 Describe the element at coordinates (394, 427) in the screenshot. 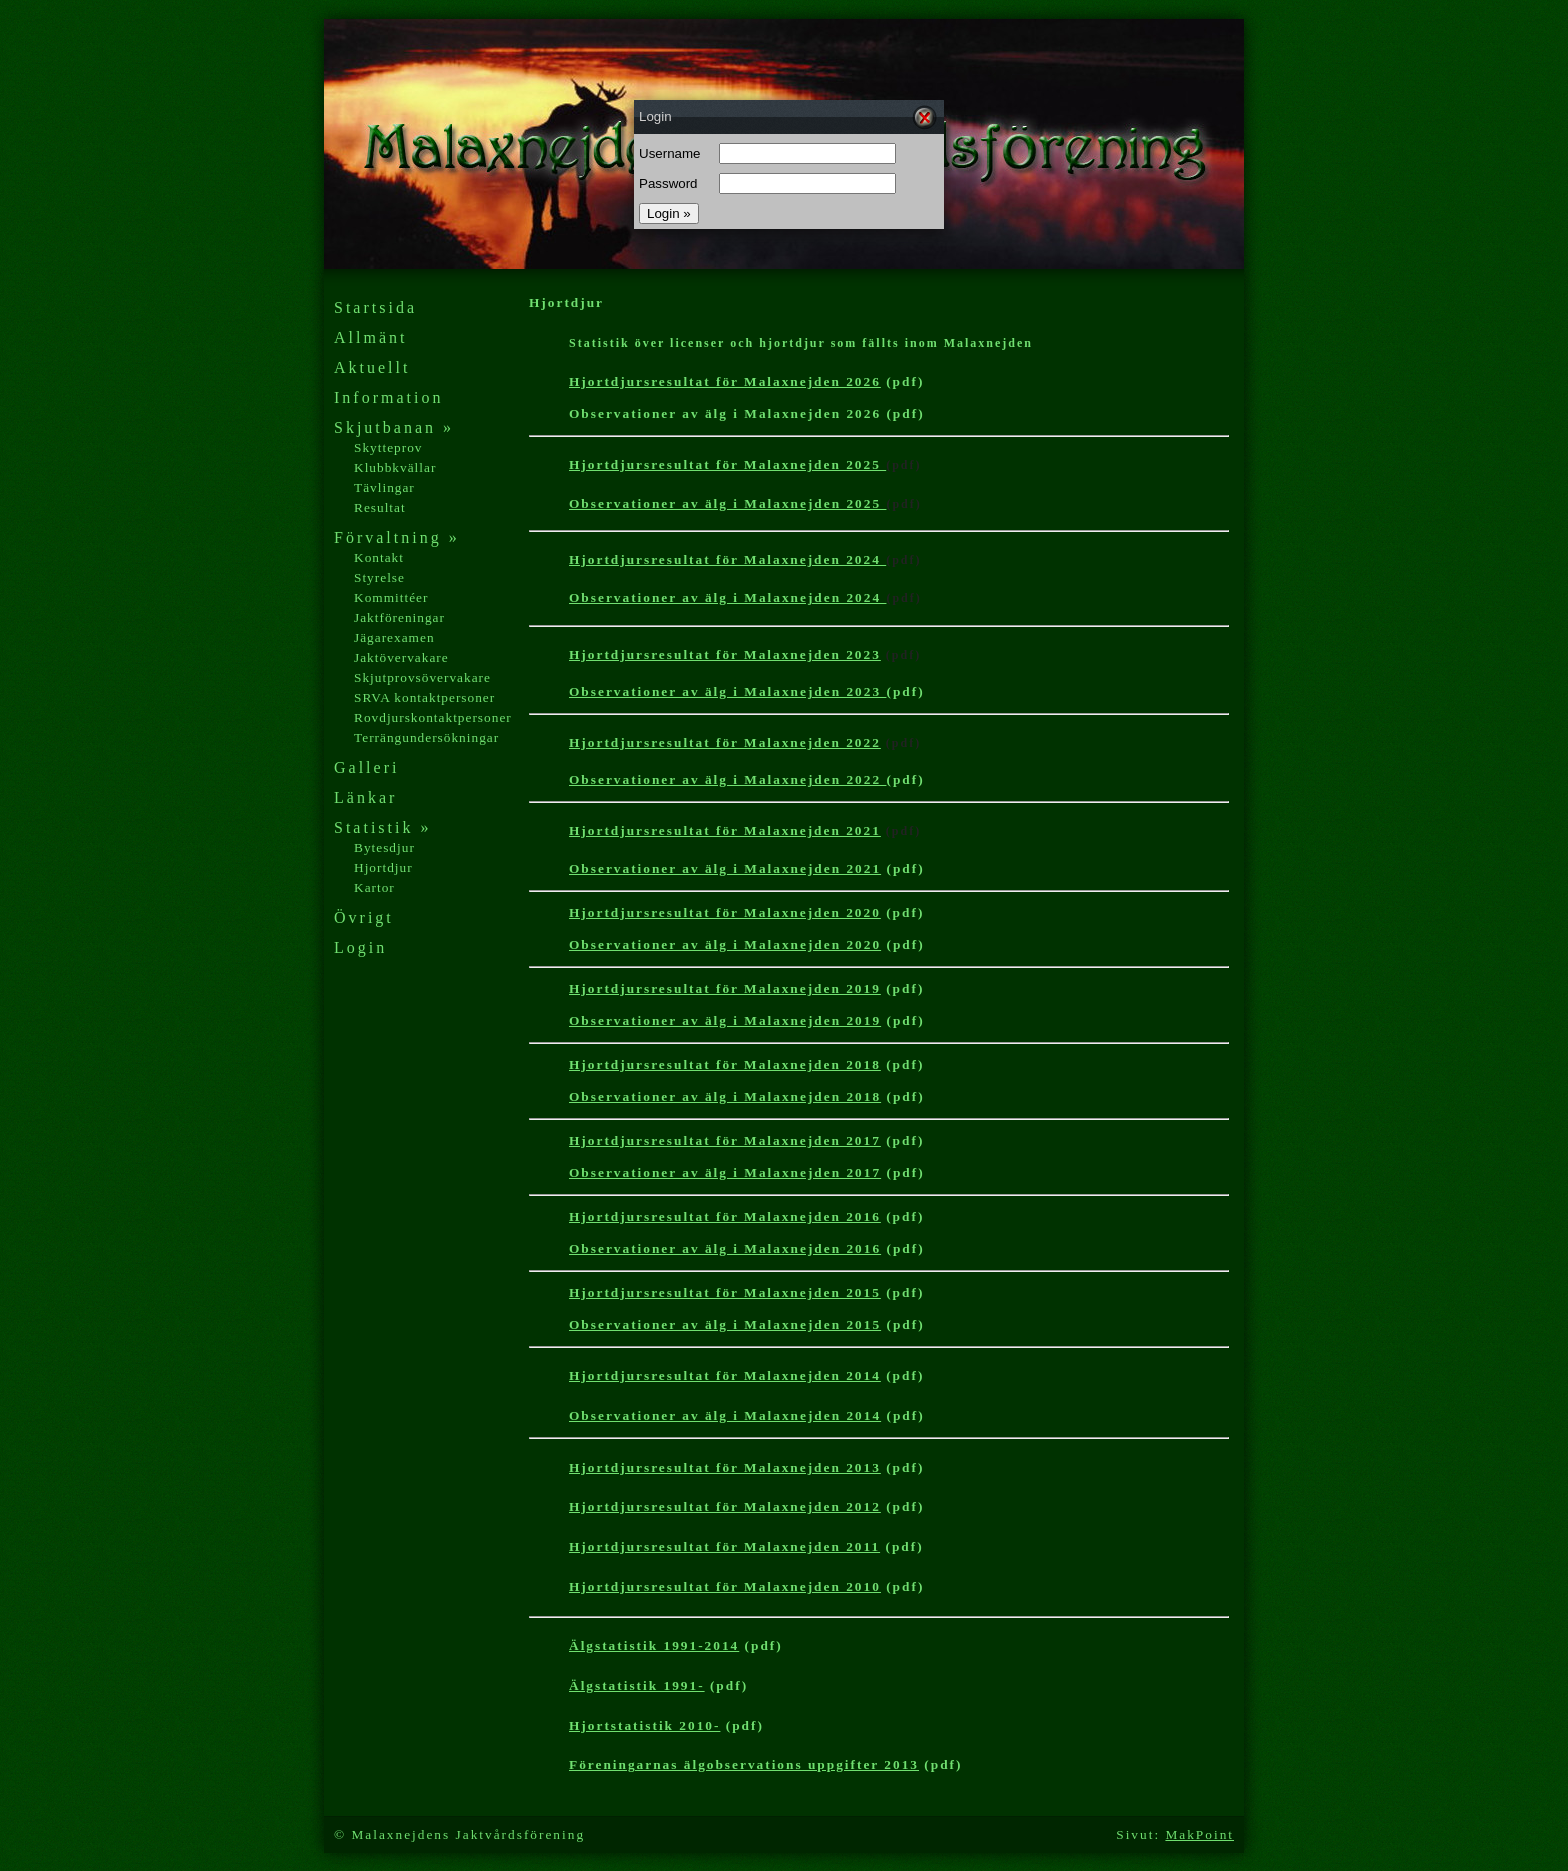

I see `Skjutbanan »` at that location.